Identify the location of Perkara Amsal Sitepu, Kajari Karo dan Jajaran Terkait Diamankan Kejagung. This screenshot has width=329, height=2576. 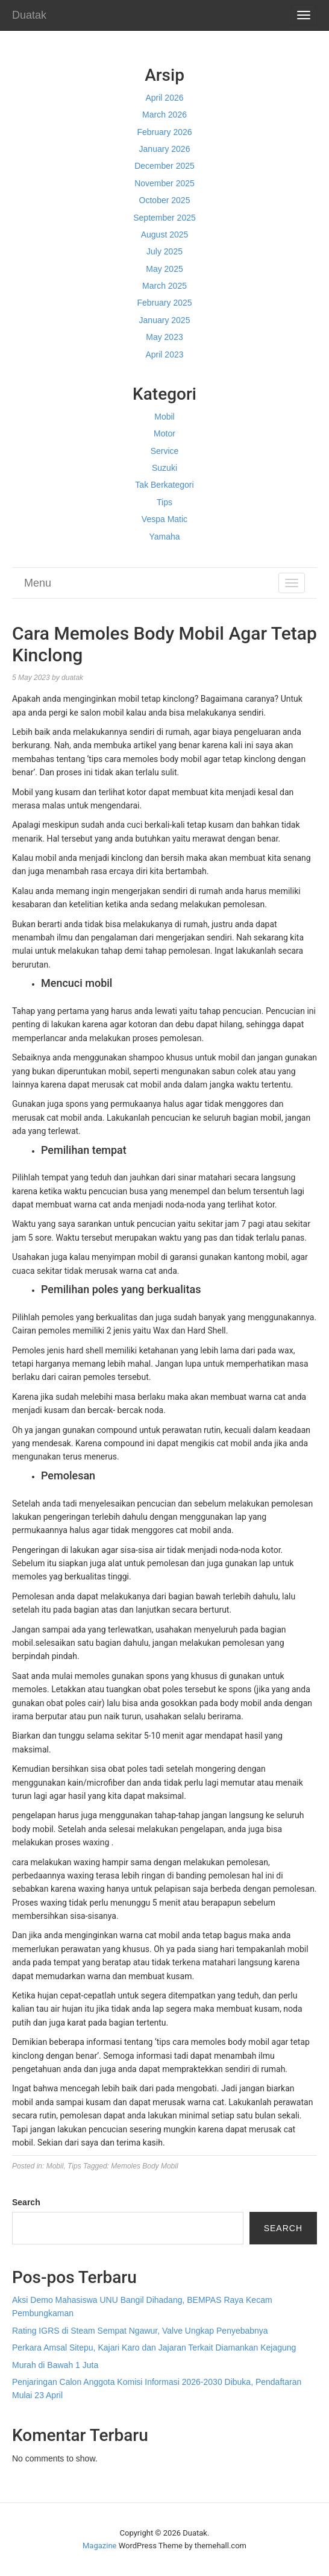
(154, 2347).